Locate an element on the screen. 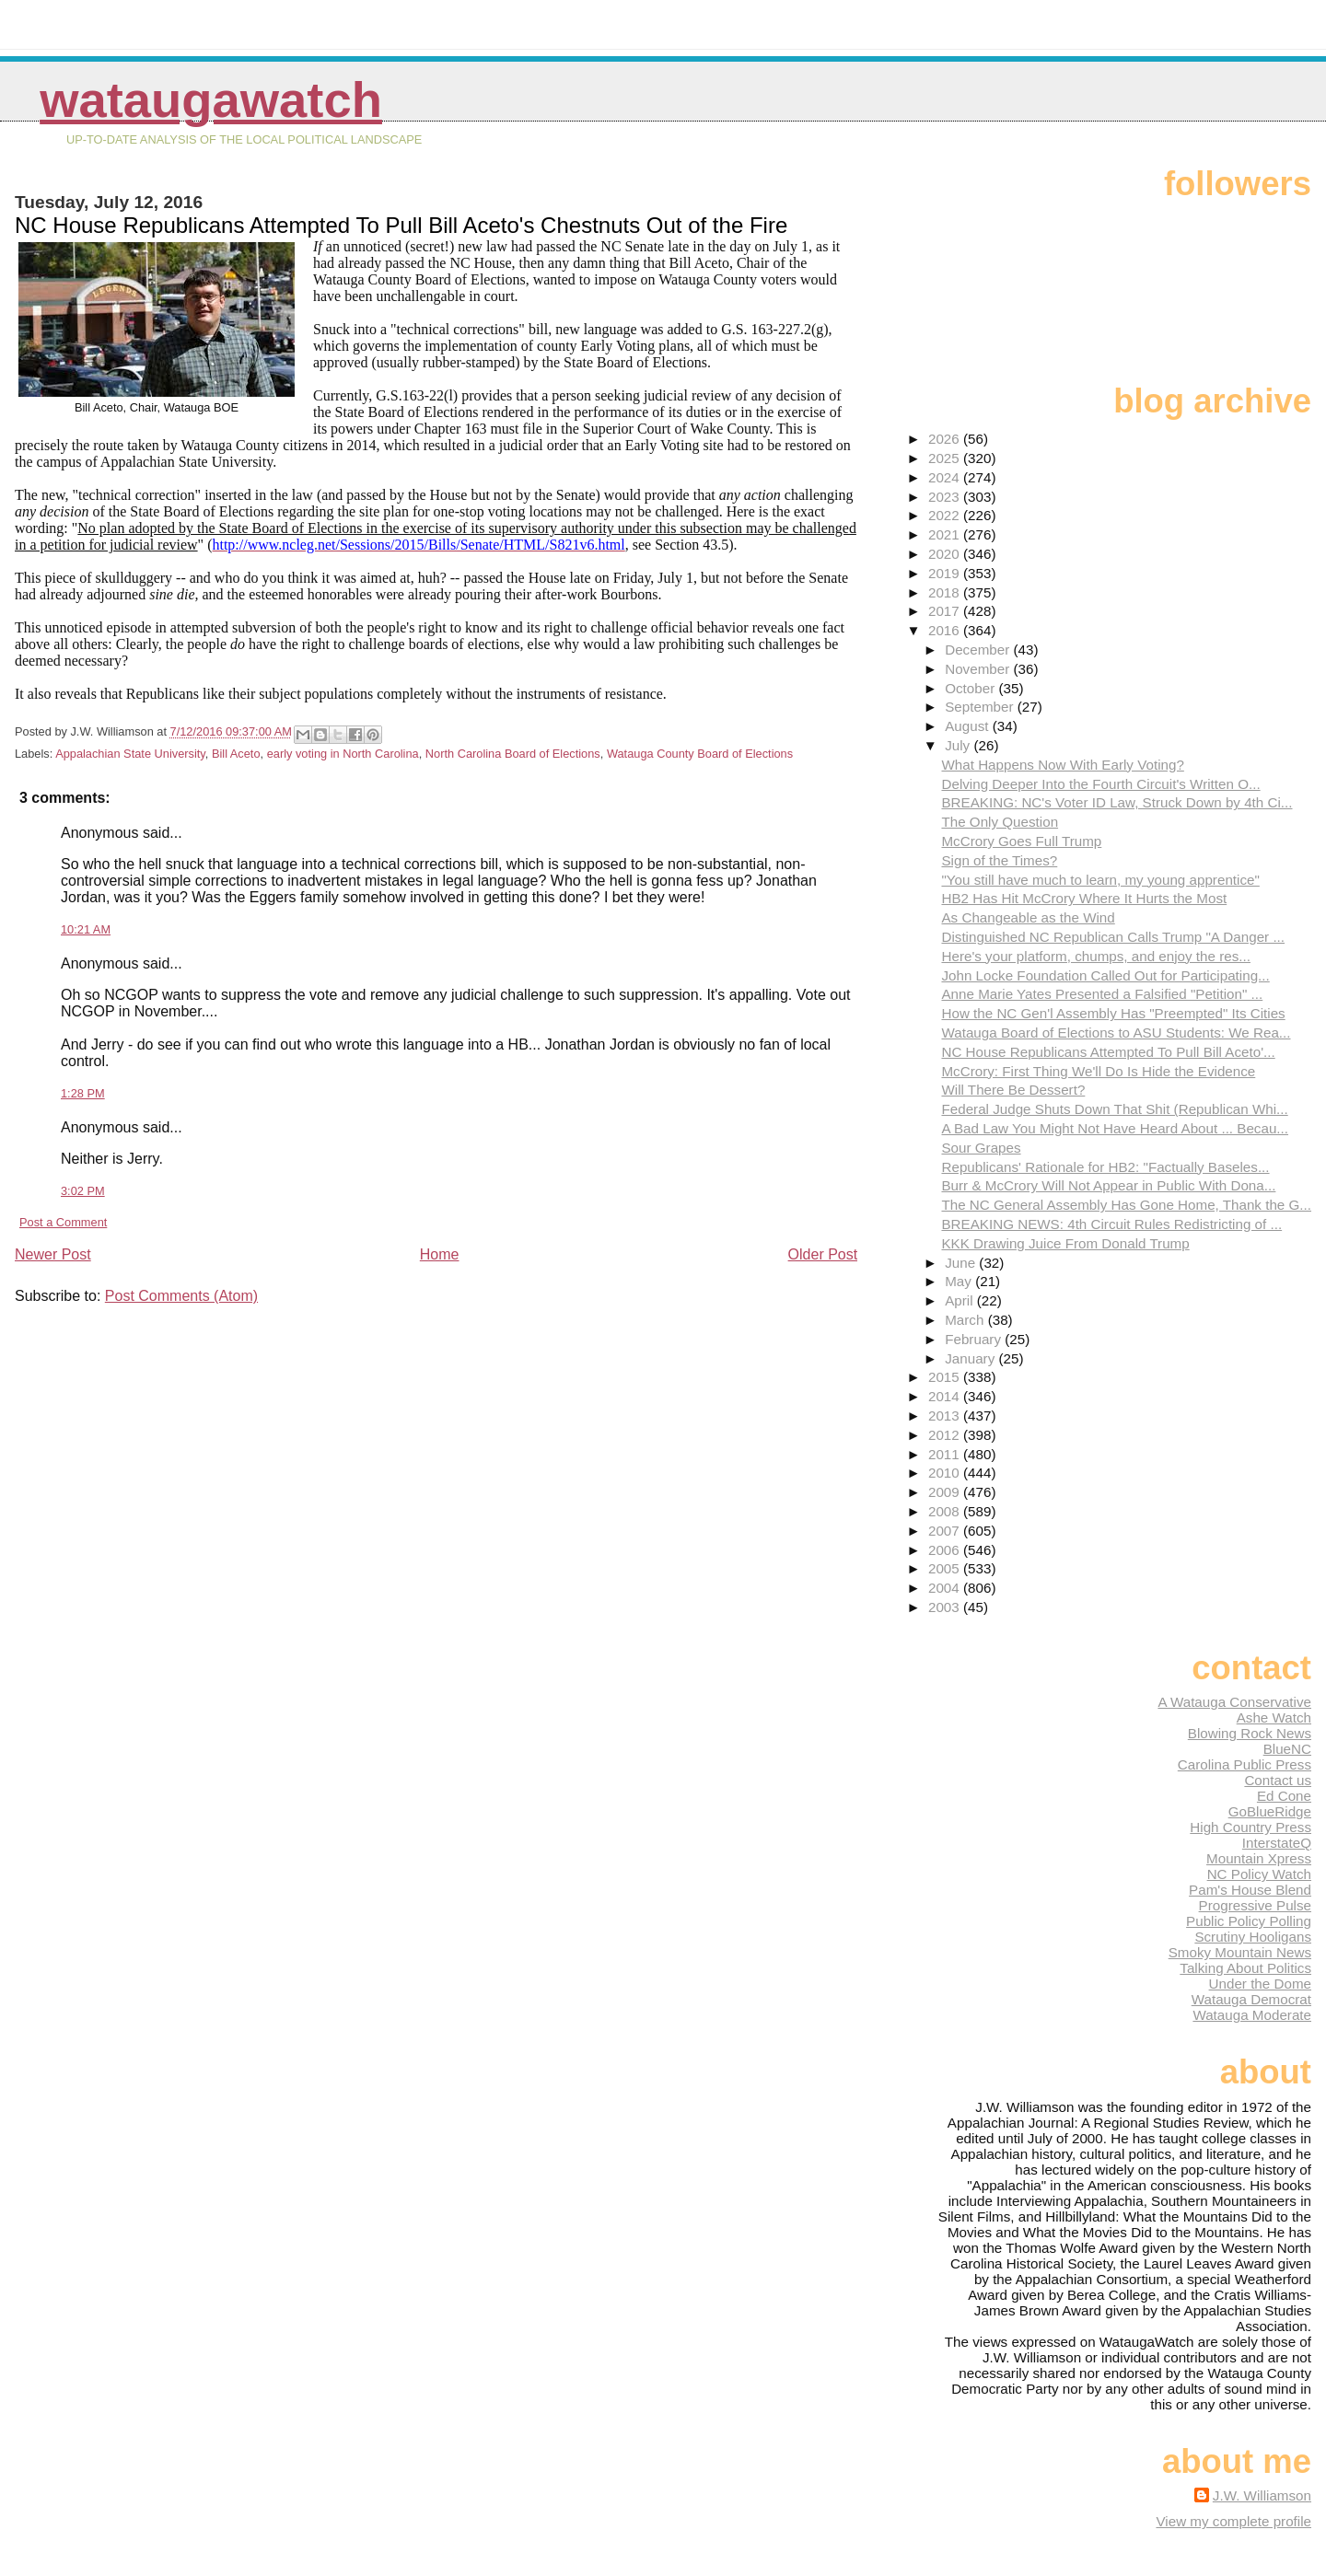 The height and width of the screenshot is (2576, 1326). Blowing Rock News is located at coordinates (1249, 1733).